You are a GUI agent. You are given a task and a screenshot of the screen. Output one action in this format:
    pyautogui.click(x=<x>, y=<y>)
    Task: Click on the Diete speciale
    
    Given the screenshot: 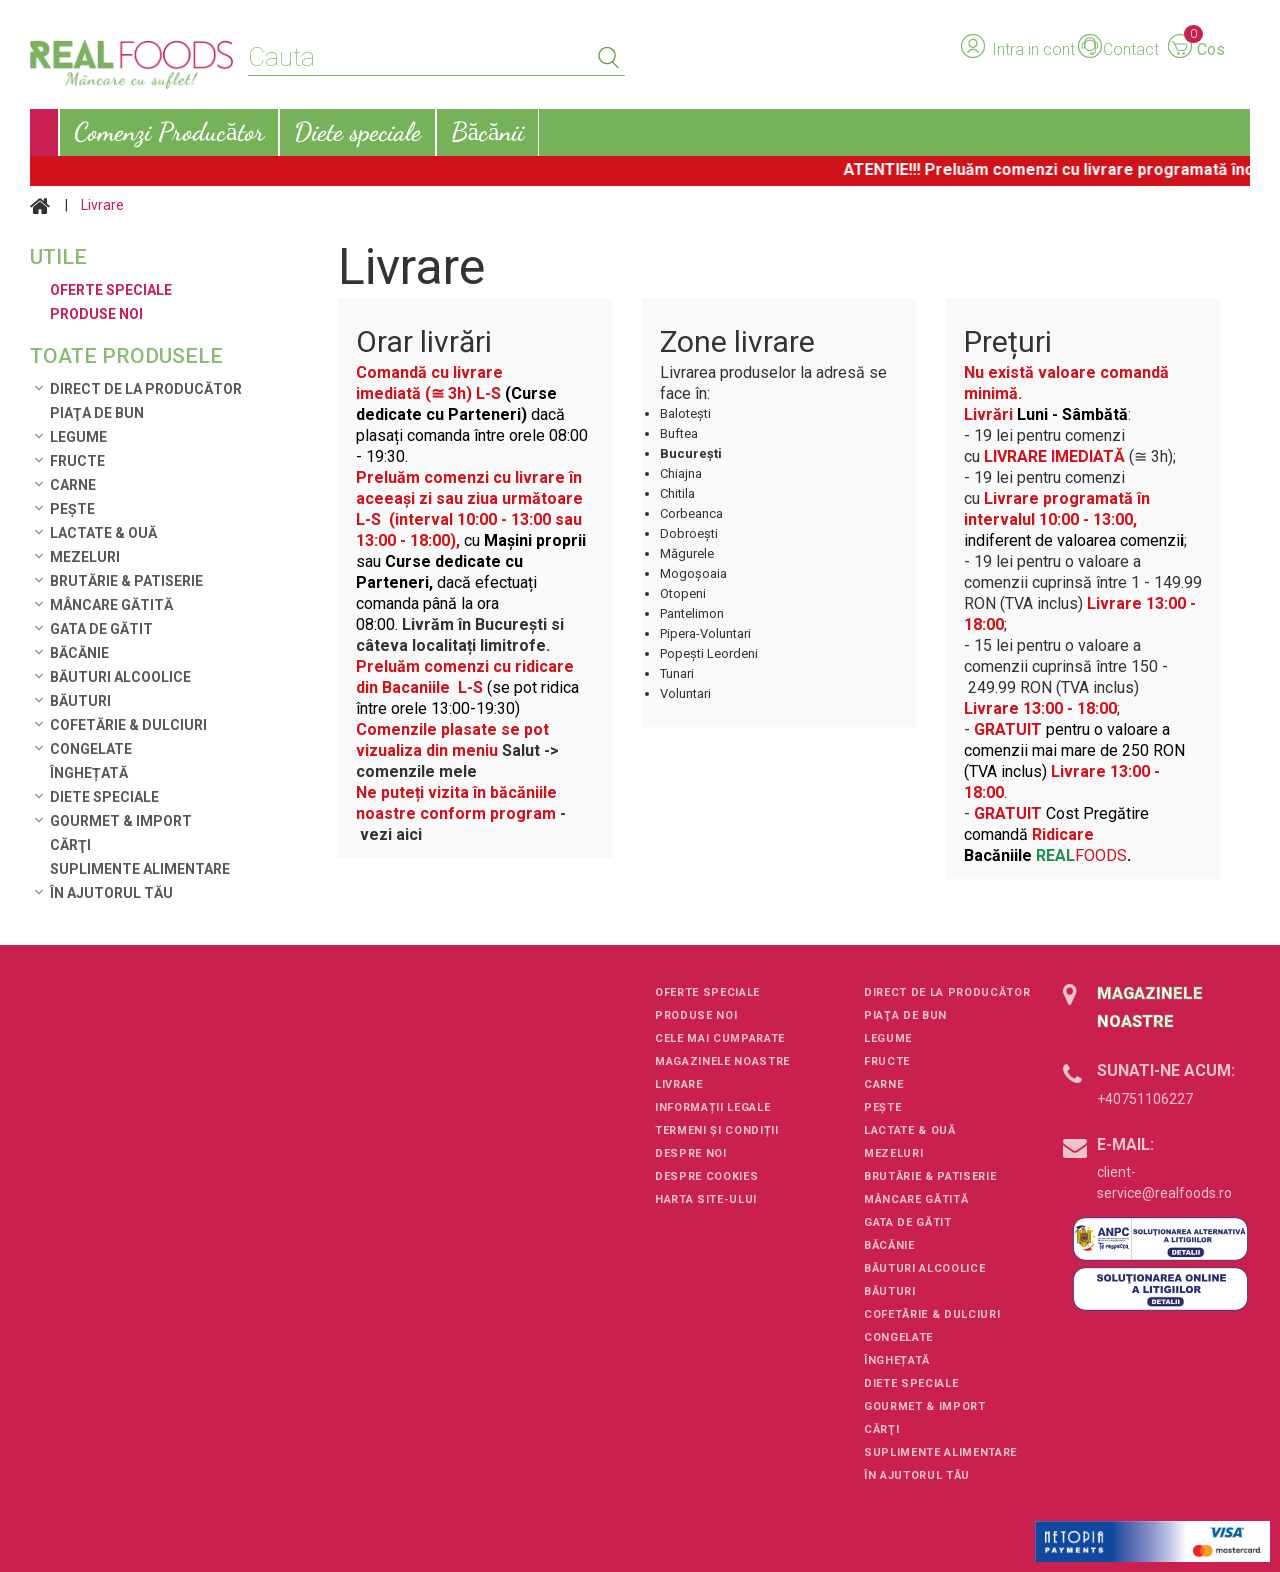 What is the action you would take?
    pyautogui.click(x=104, y=797)
    